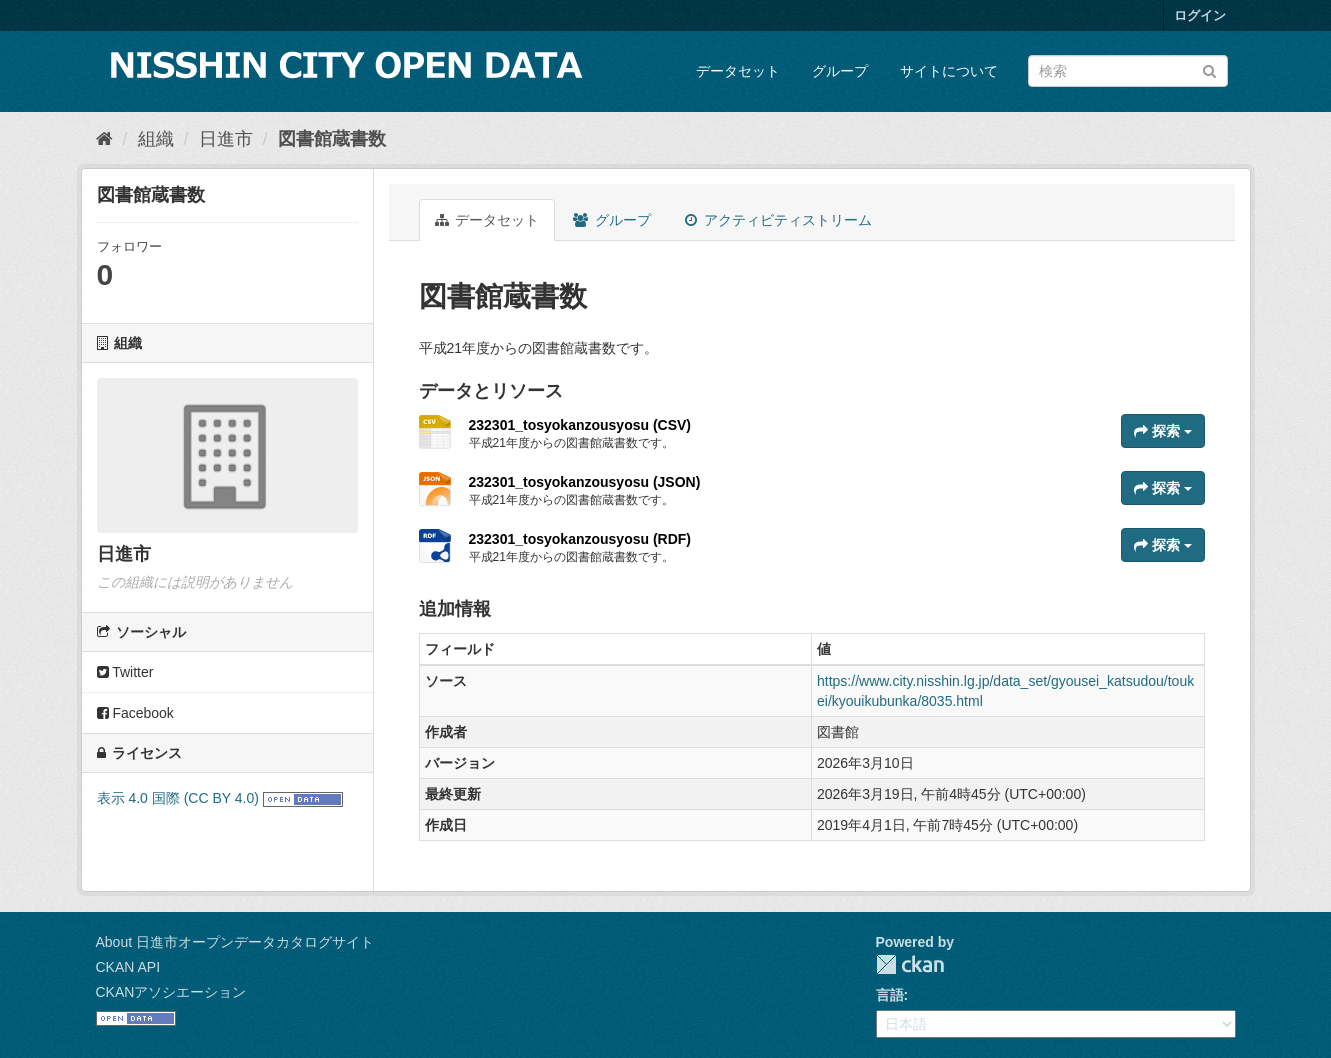  Describe the element at coordinates (840, 71) in the screenshot. I see `グループ` at that location.